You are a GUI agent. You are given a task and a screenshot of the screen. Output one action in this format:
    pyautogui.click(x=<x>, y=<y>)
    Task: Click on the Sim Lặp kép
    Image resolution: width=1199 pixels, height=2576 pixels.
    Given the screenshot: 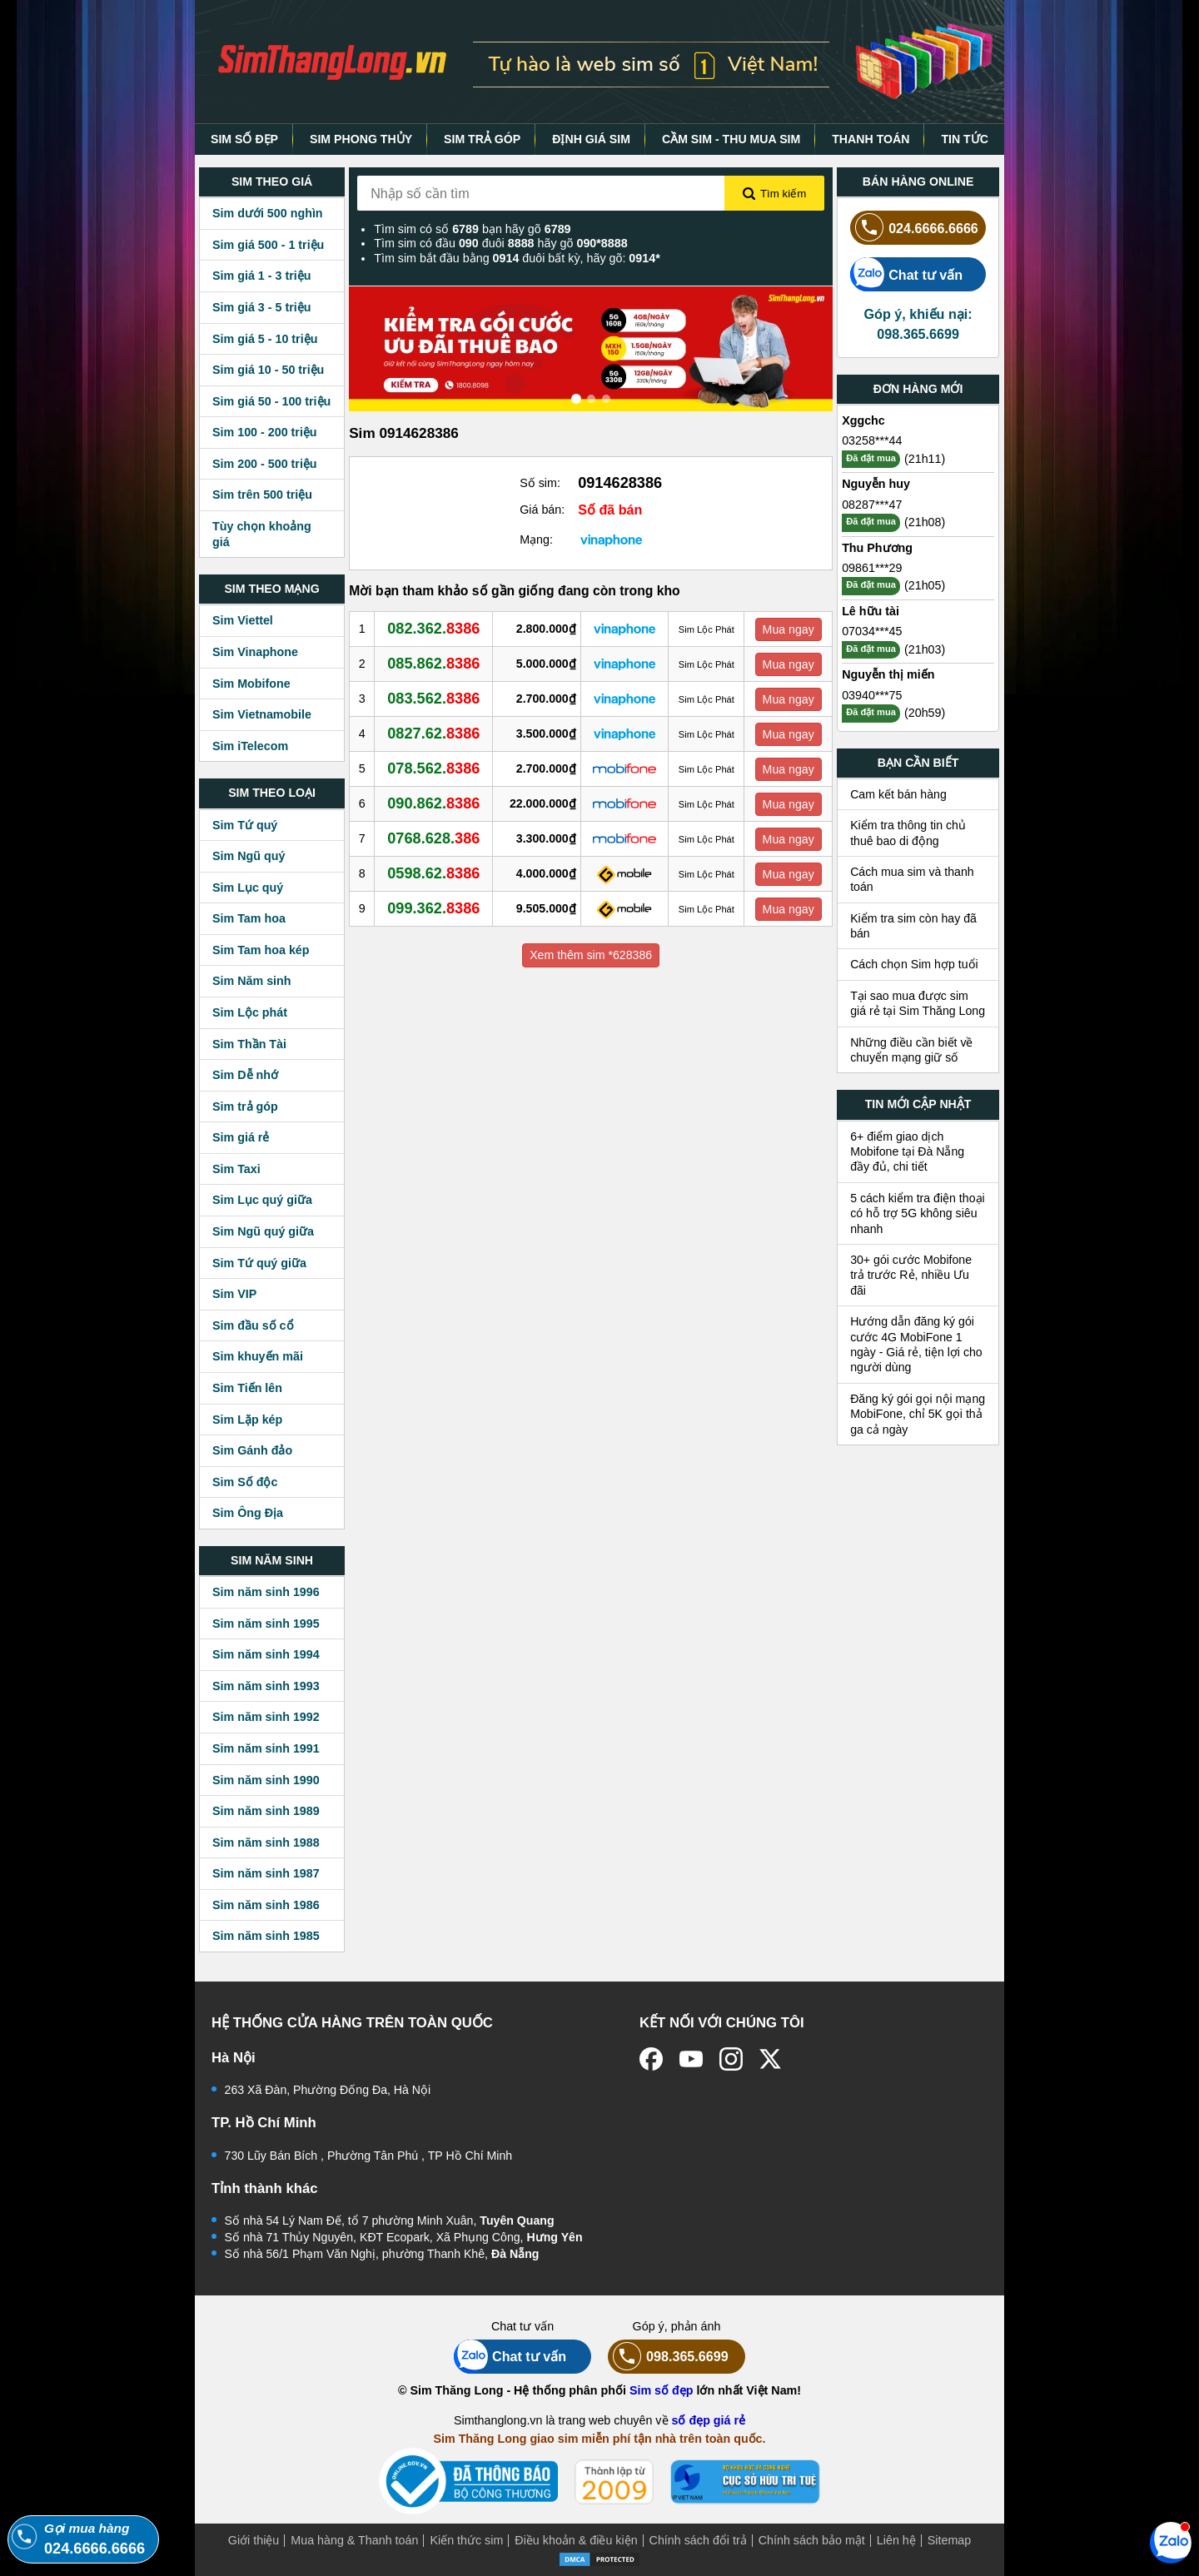 What is the action you would take?
    pyautogui.click(x=247, y=1419)
    